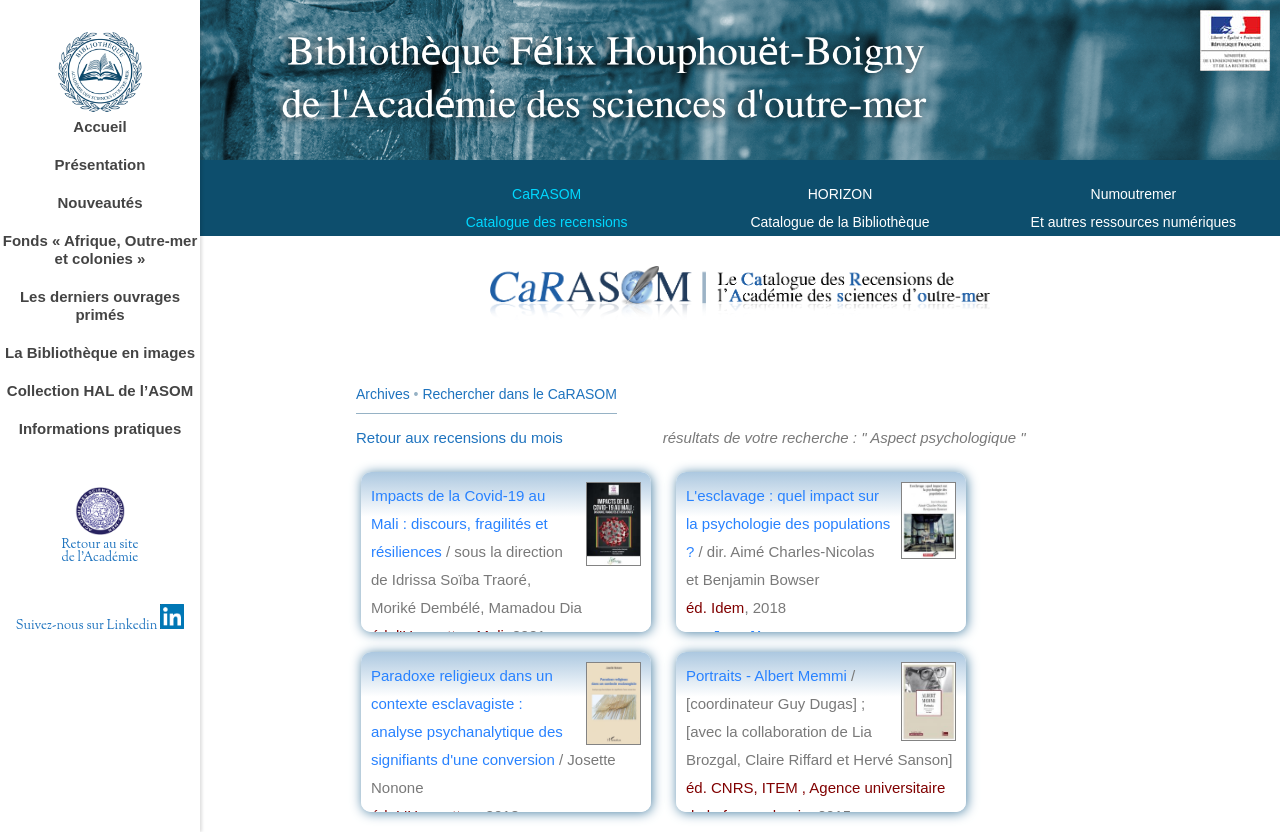  What do you see at coordinates (459, 437) in the screenshot?
I see `Retour aux recensions du mois` at bounding box center [459, 437].